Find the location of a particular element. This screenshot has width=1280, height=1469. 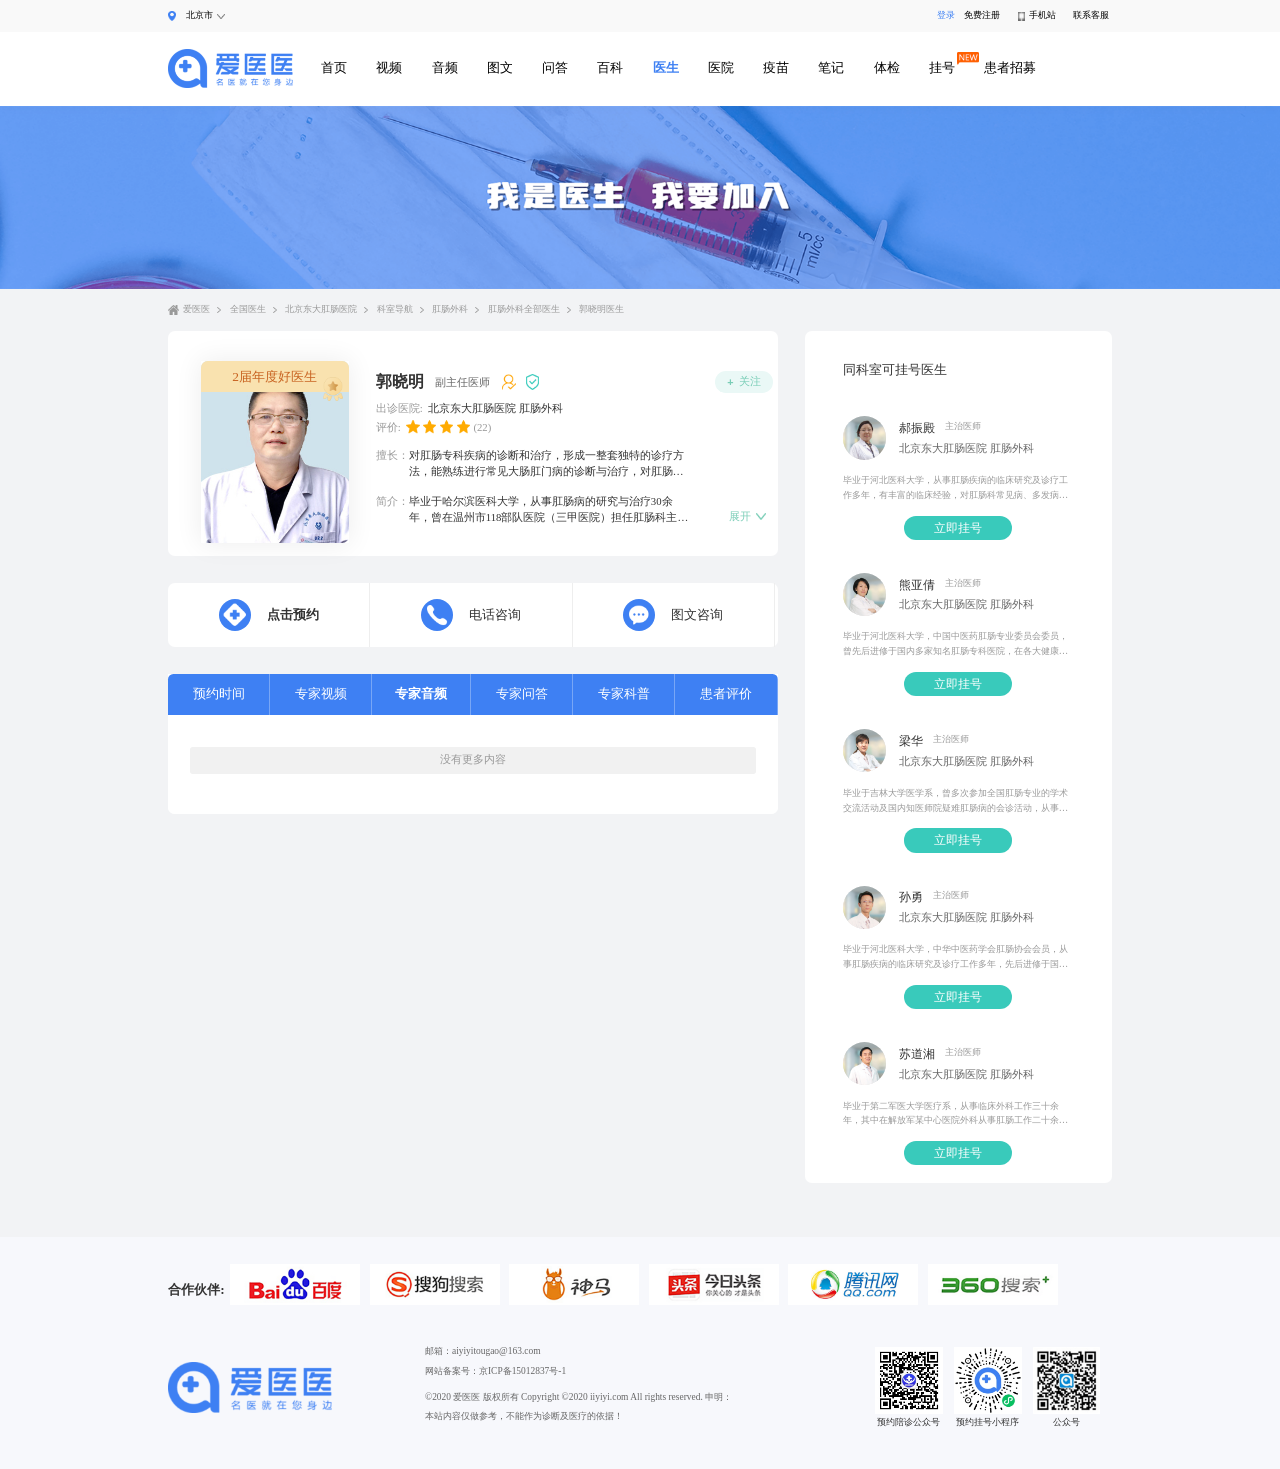

专家科普 is located at coordinates (624, 693).